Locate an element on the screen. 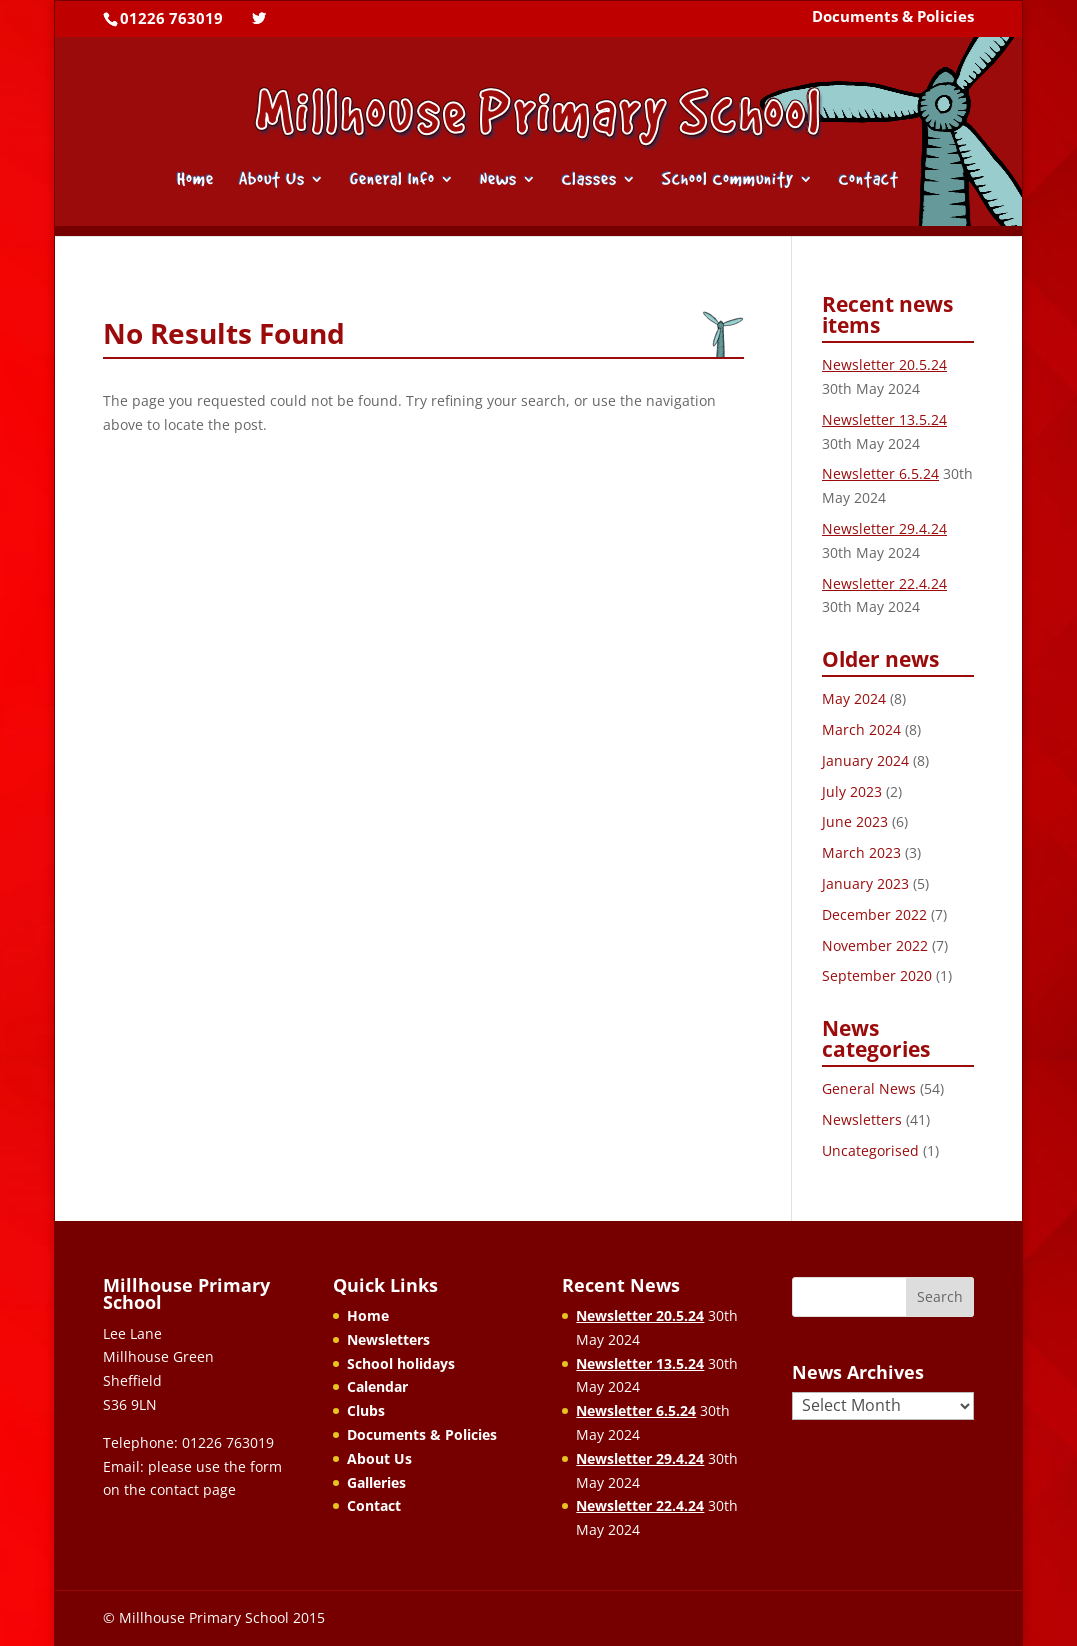  Newsletter 20.5.24 is located at coordinates (884, 364).